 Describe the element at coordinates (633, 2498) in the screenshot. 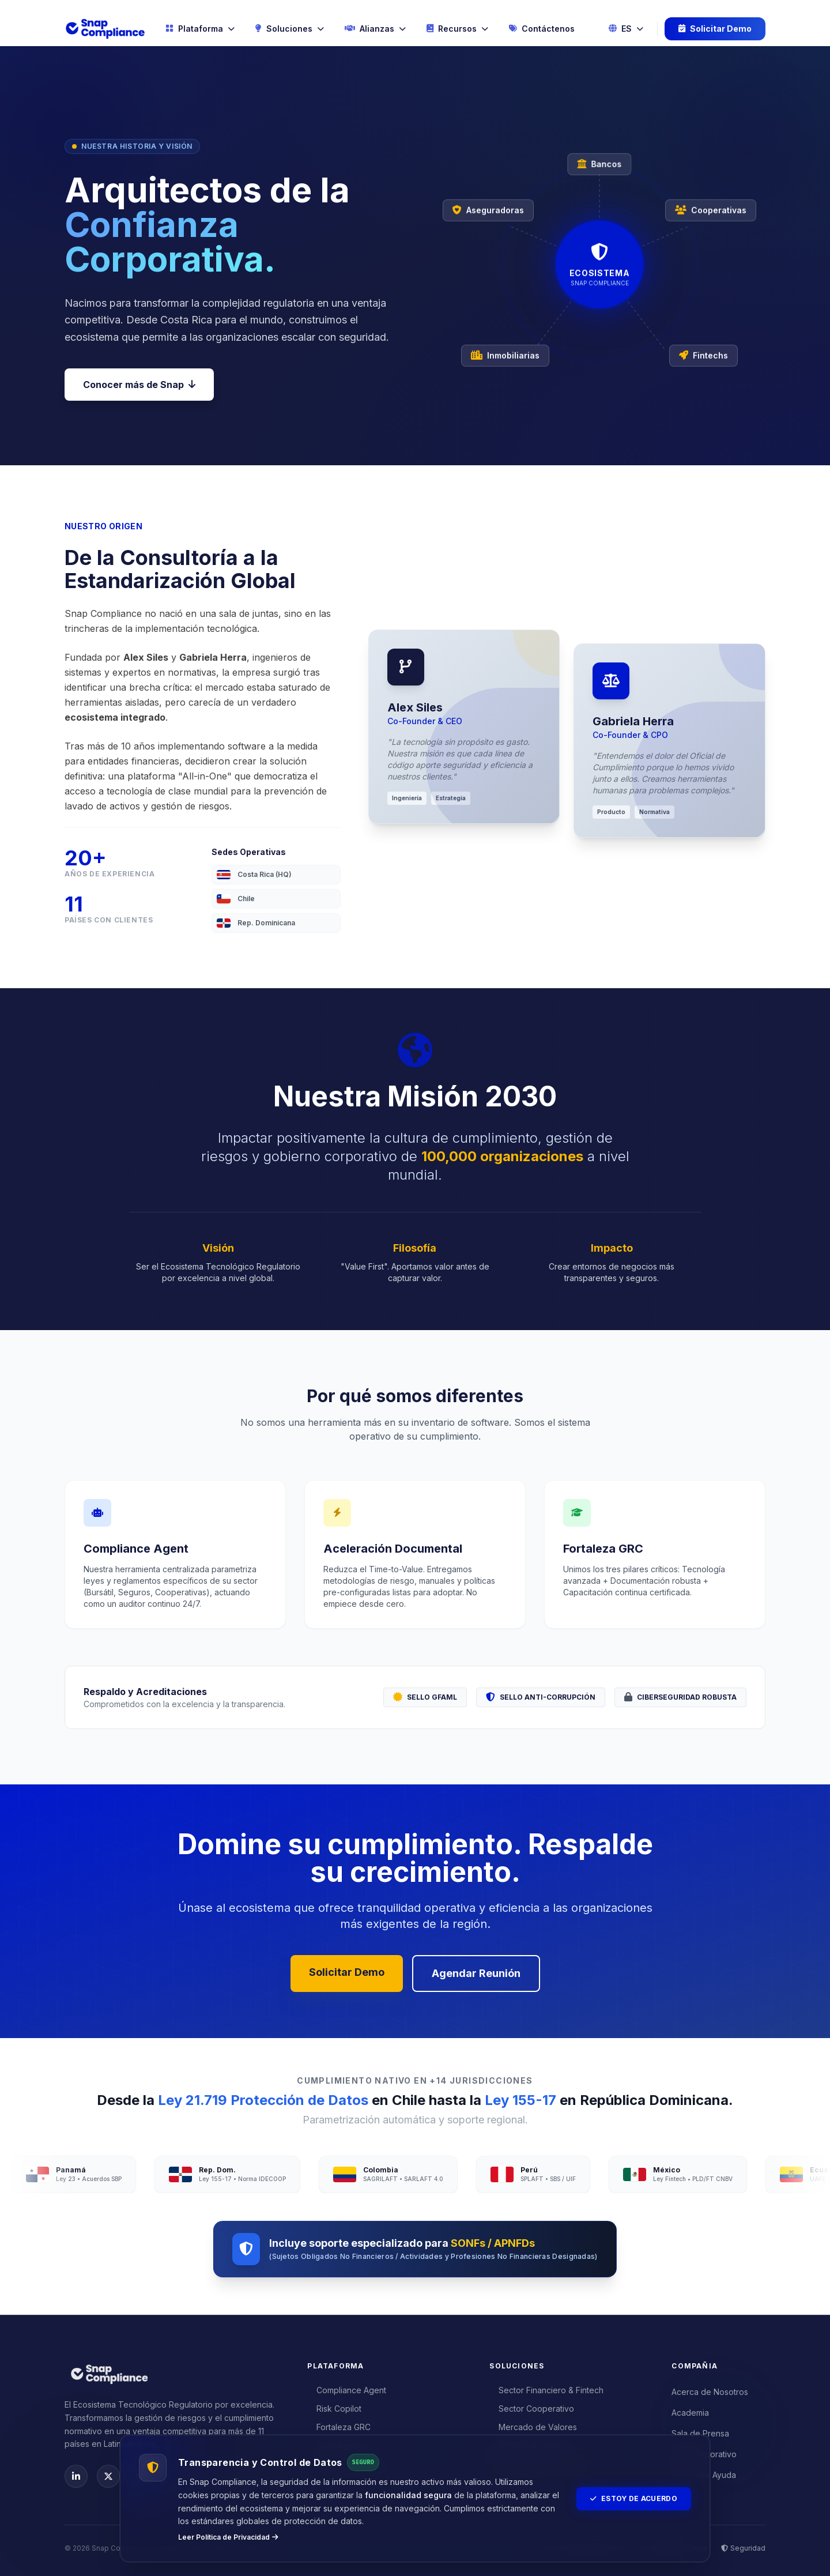

I see `Estoy de Acuerdo` at that location.